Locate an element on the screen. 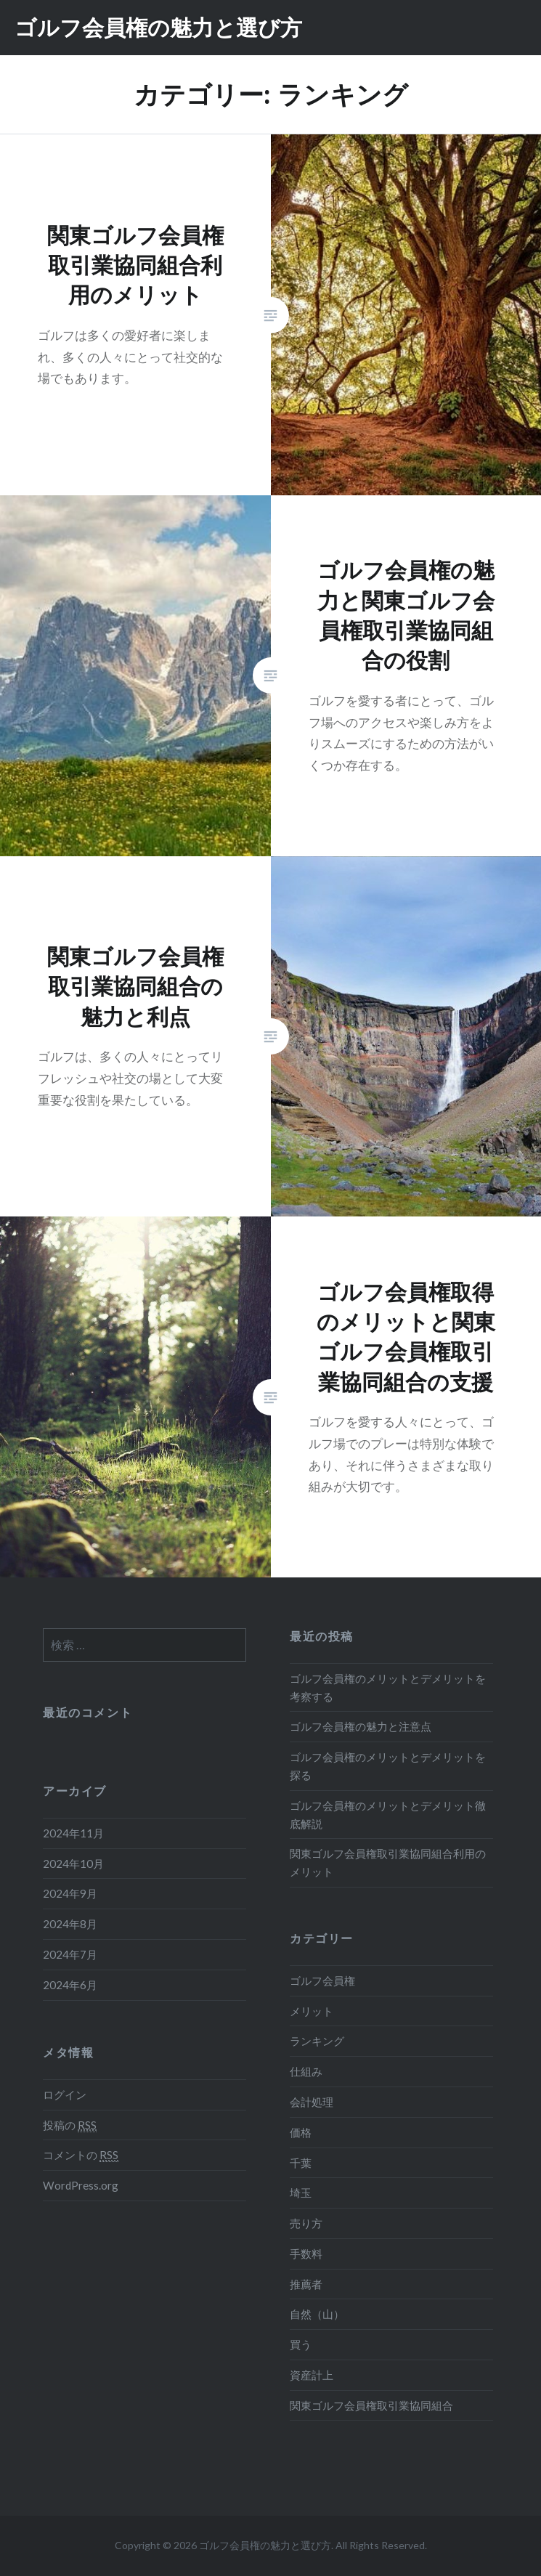  推薦者 is located at coordinates (306, 2284).